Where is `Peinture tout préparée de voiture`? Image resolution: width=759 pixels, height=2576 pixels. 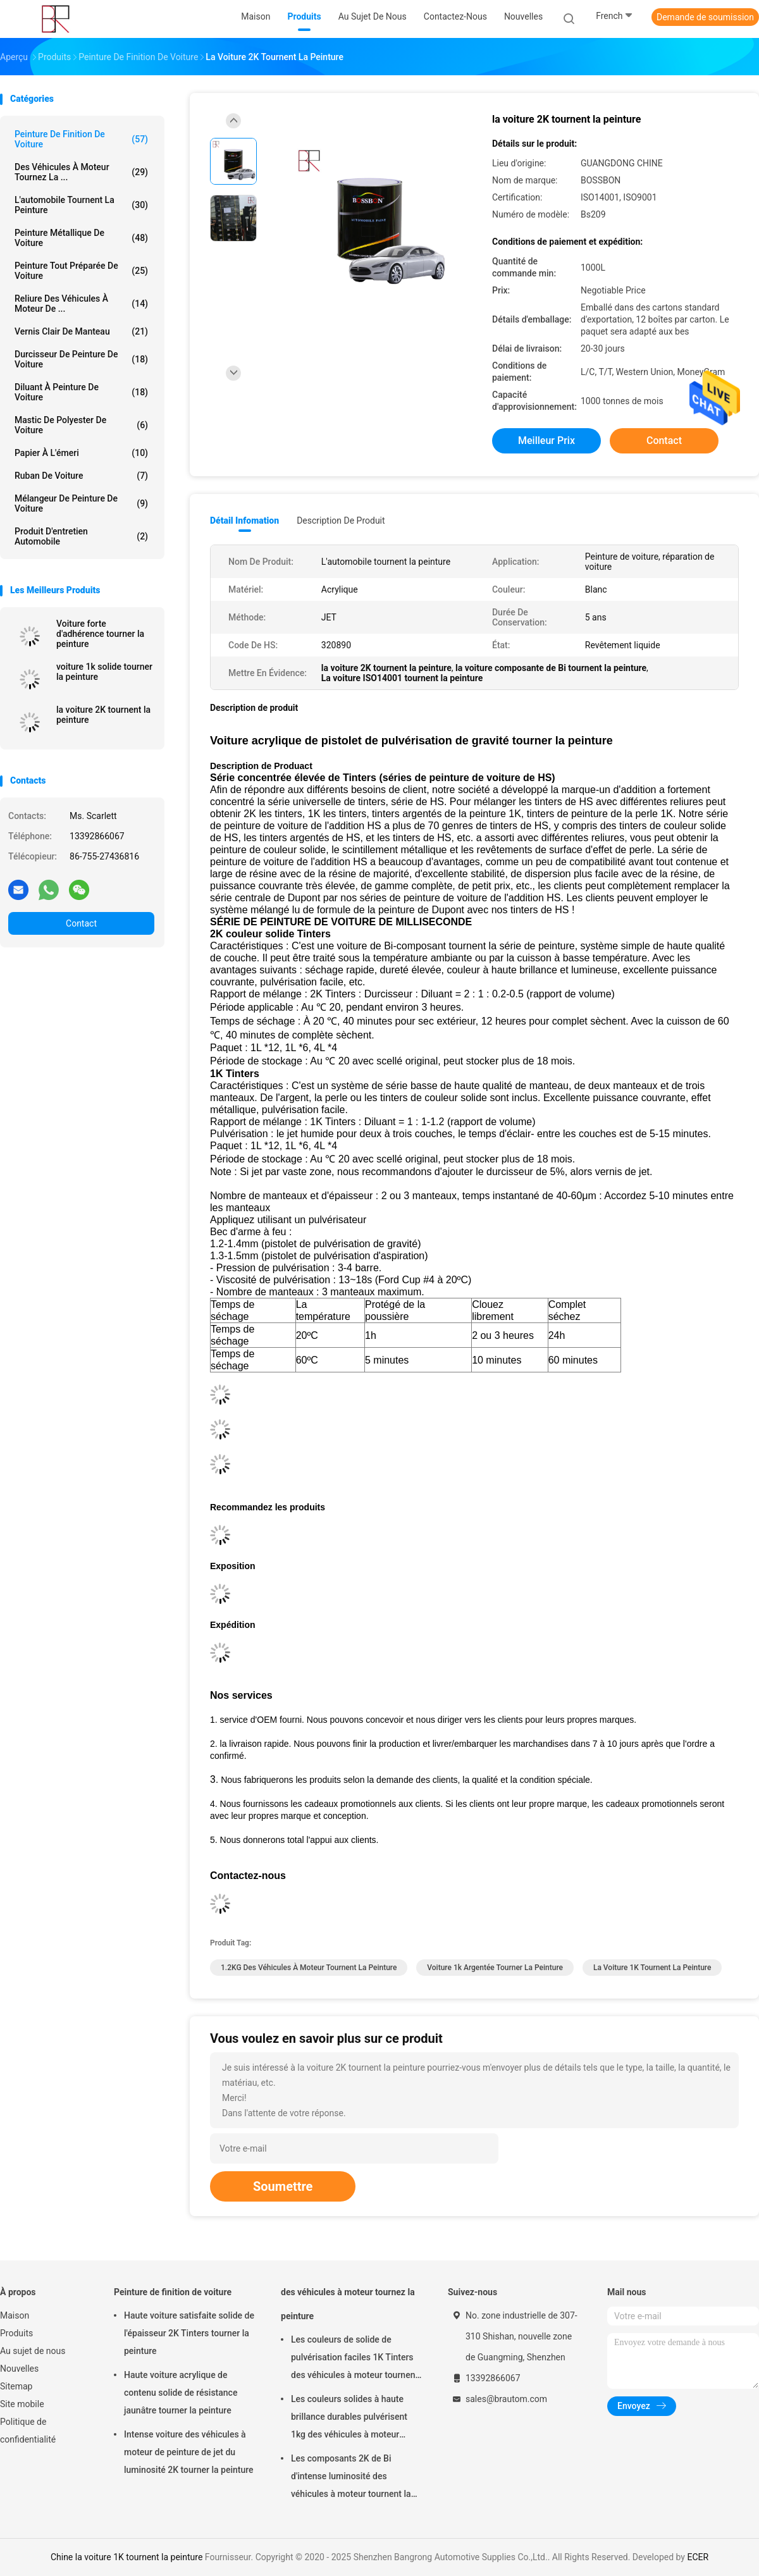 Peinture tout préparée de voiture is located at coordinates (81, 271).